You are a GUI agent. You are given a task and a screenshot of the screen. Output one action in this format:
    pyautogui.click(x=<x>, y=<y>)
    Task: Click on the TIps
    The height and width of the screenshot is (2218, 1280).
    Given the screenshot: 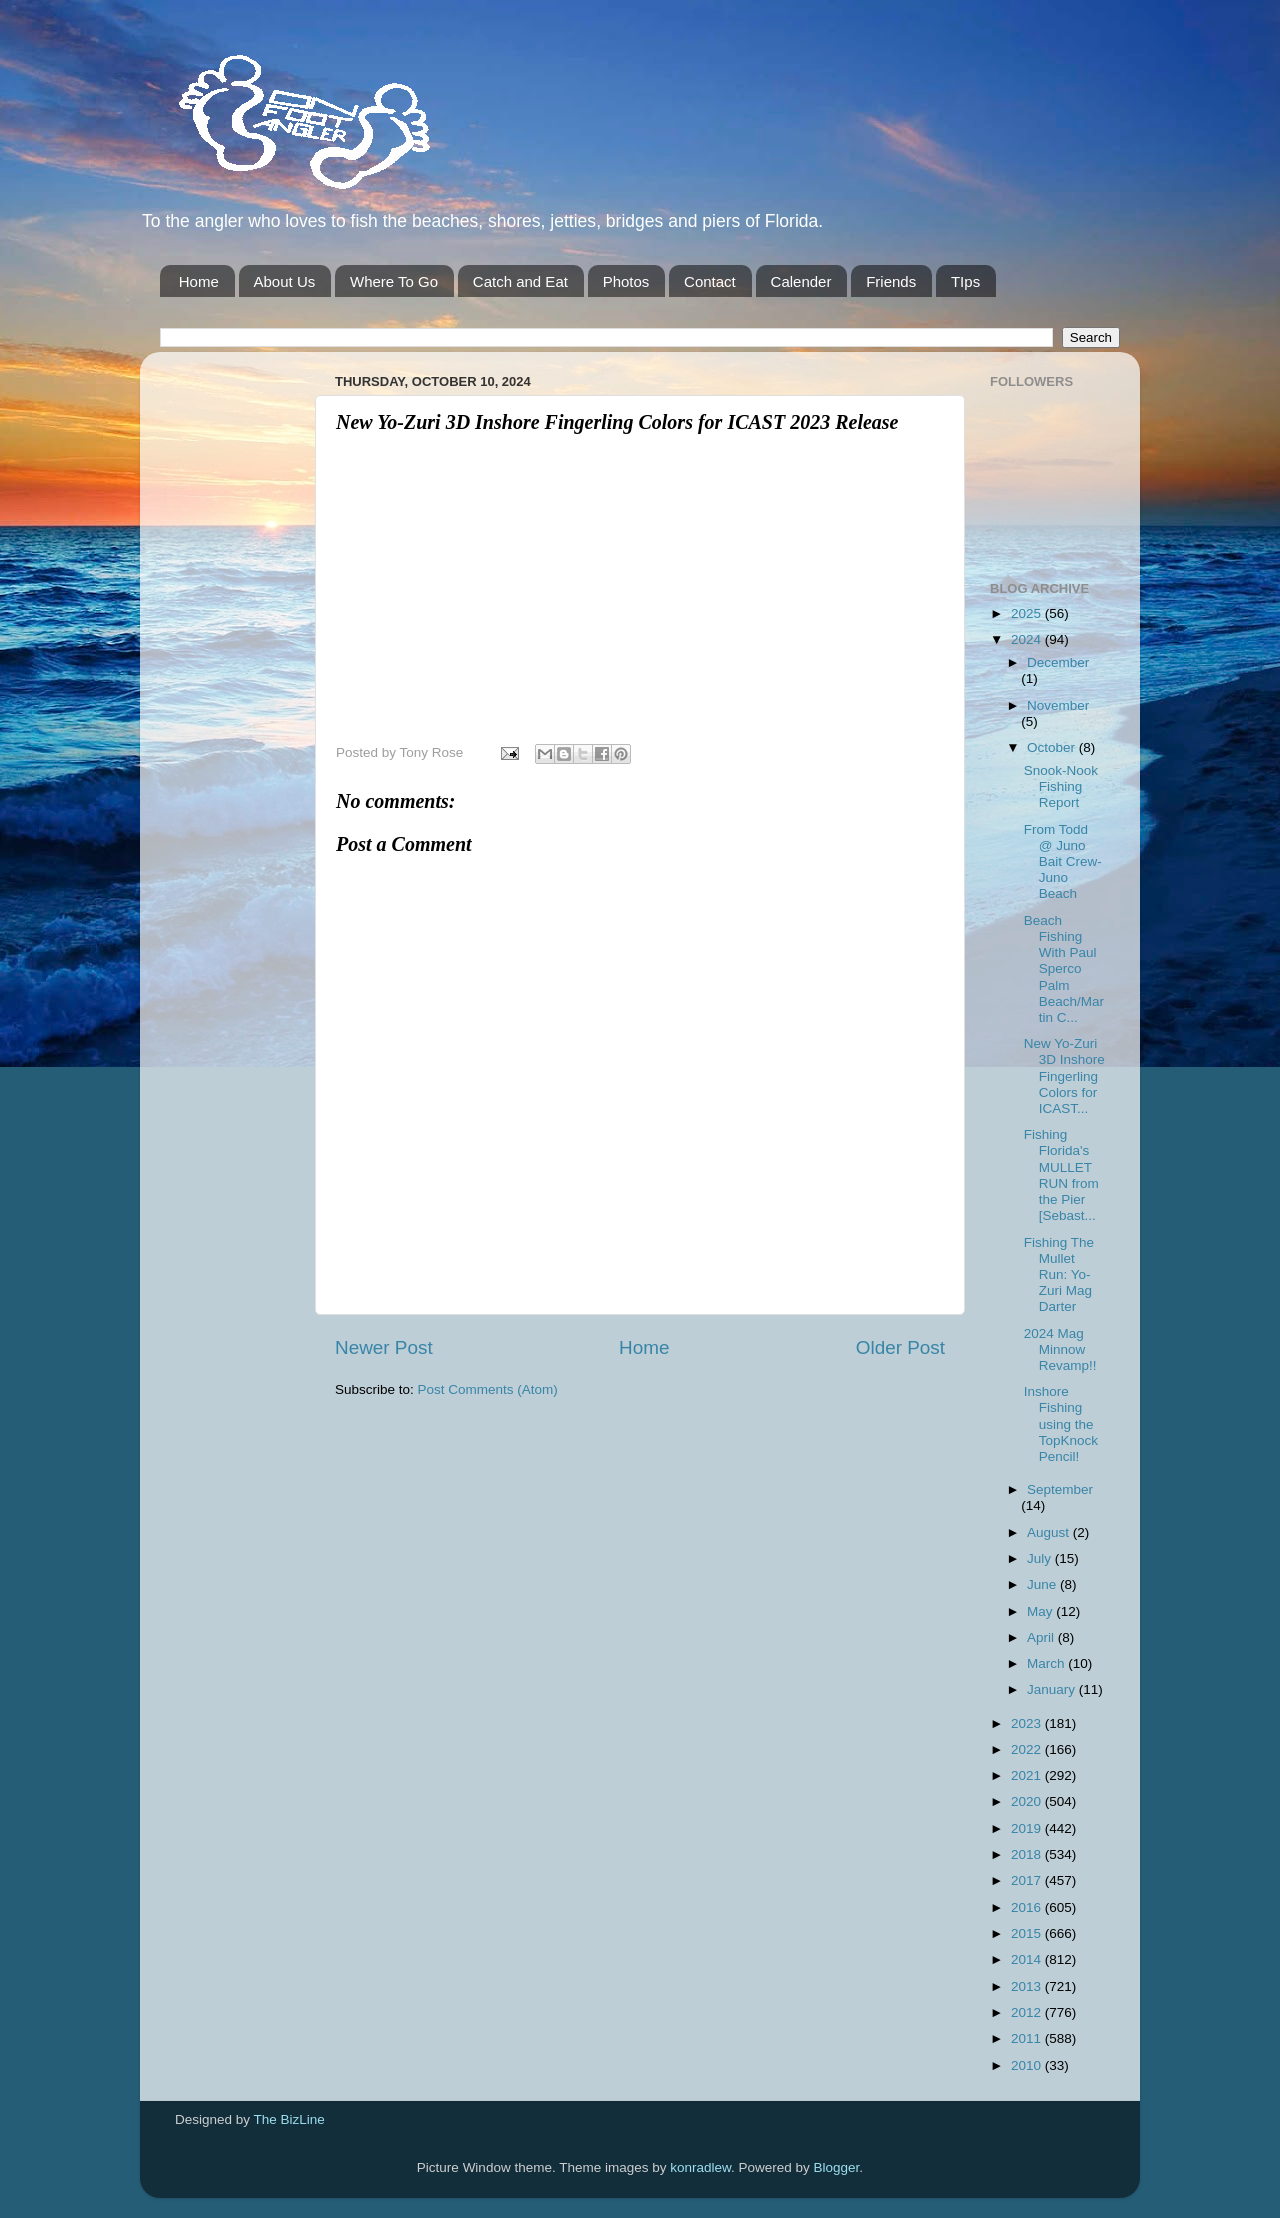 What is the action you would take?
    pyautogui.click(x=965, y=281)
    